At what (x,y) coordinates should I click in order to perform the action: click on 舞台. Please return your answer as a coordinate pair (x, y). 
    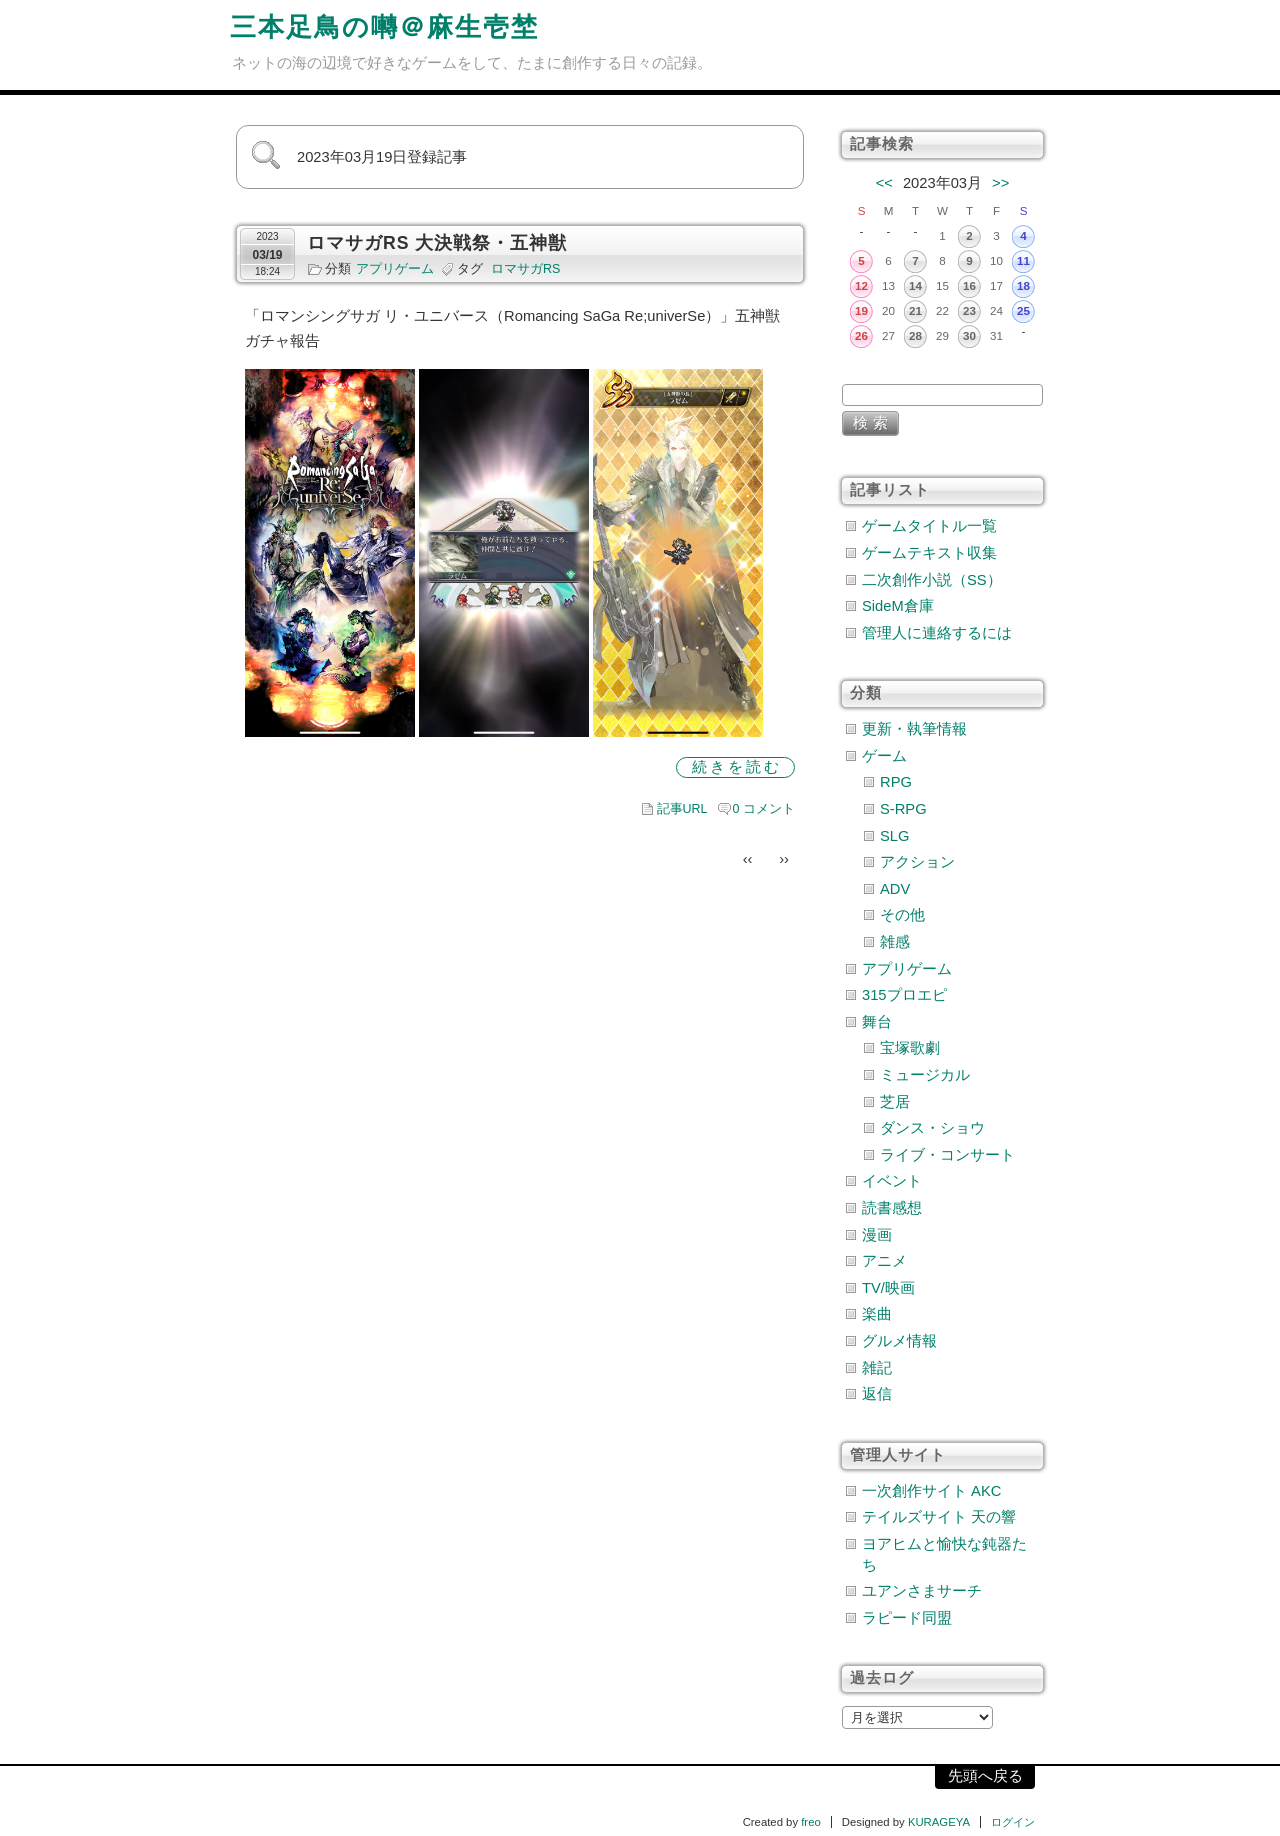
    Looking at the image, I should click on (877, 1022).